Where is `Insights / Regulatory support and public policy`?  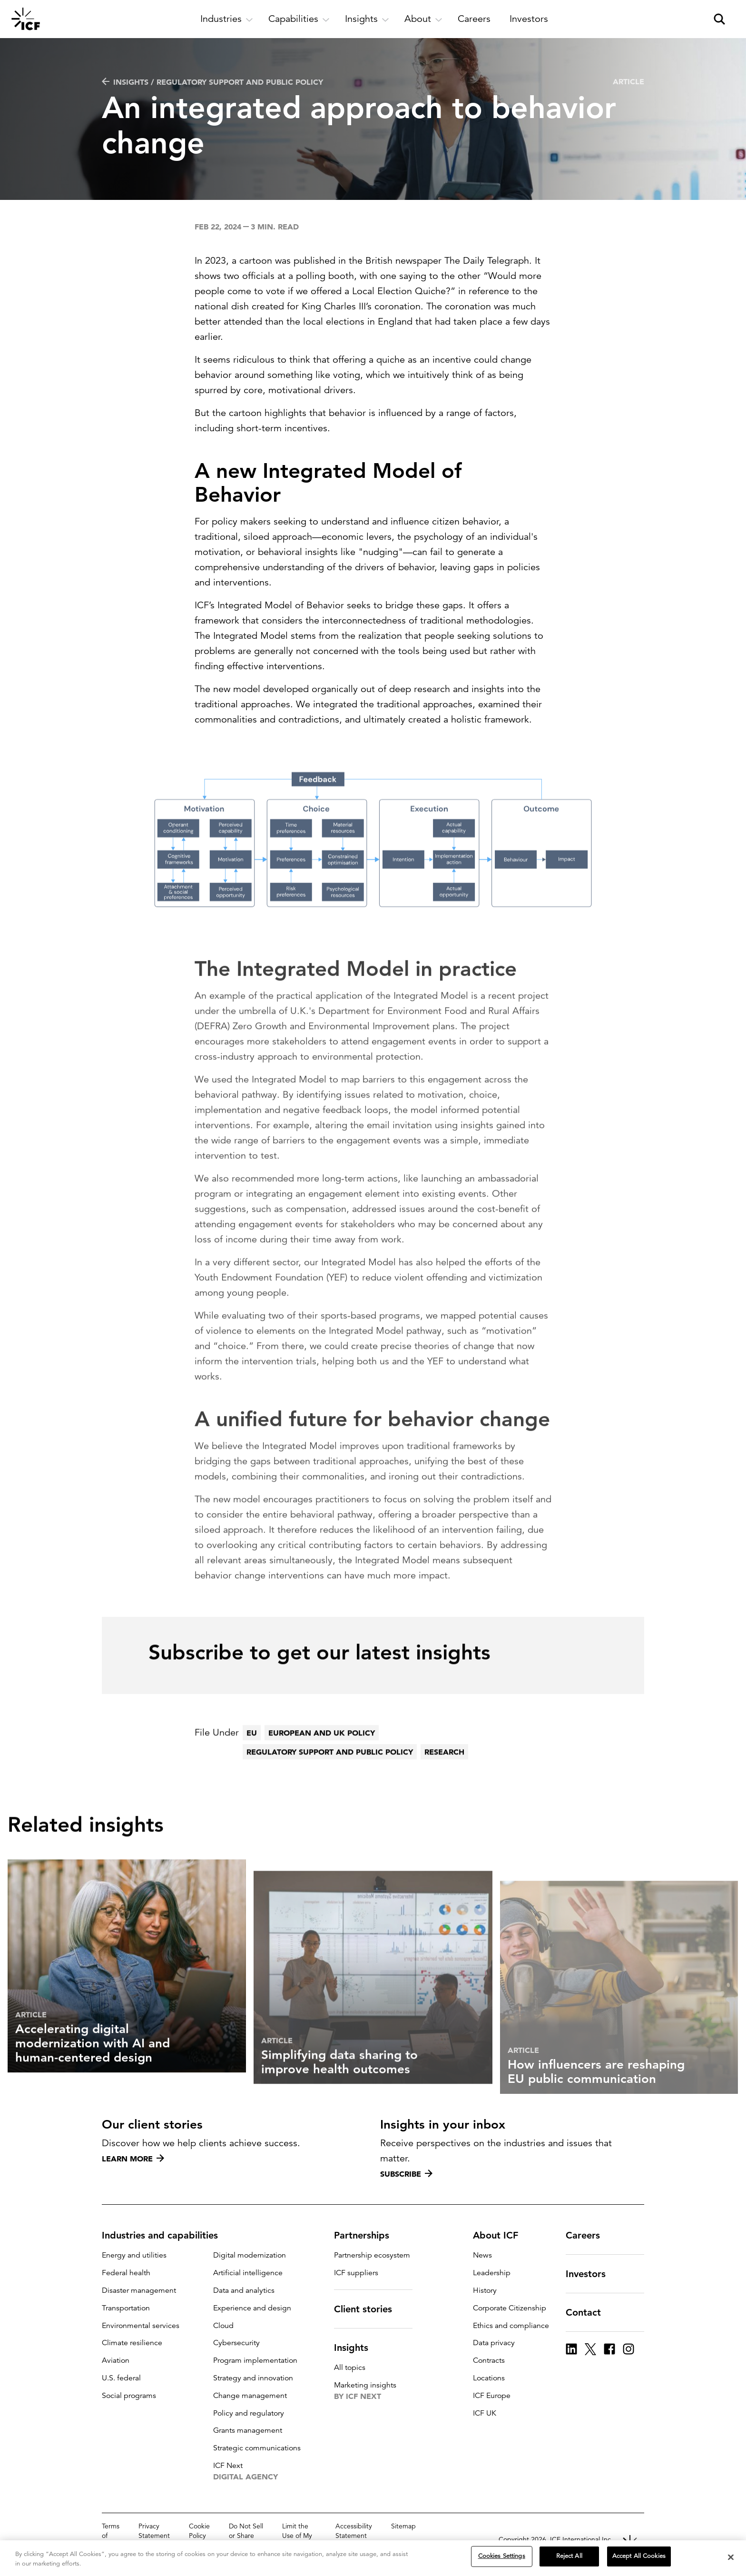 Insights / Regulatory support and public policy is located at coordinates (212, 82).